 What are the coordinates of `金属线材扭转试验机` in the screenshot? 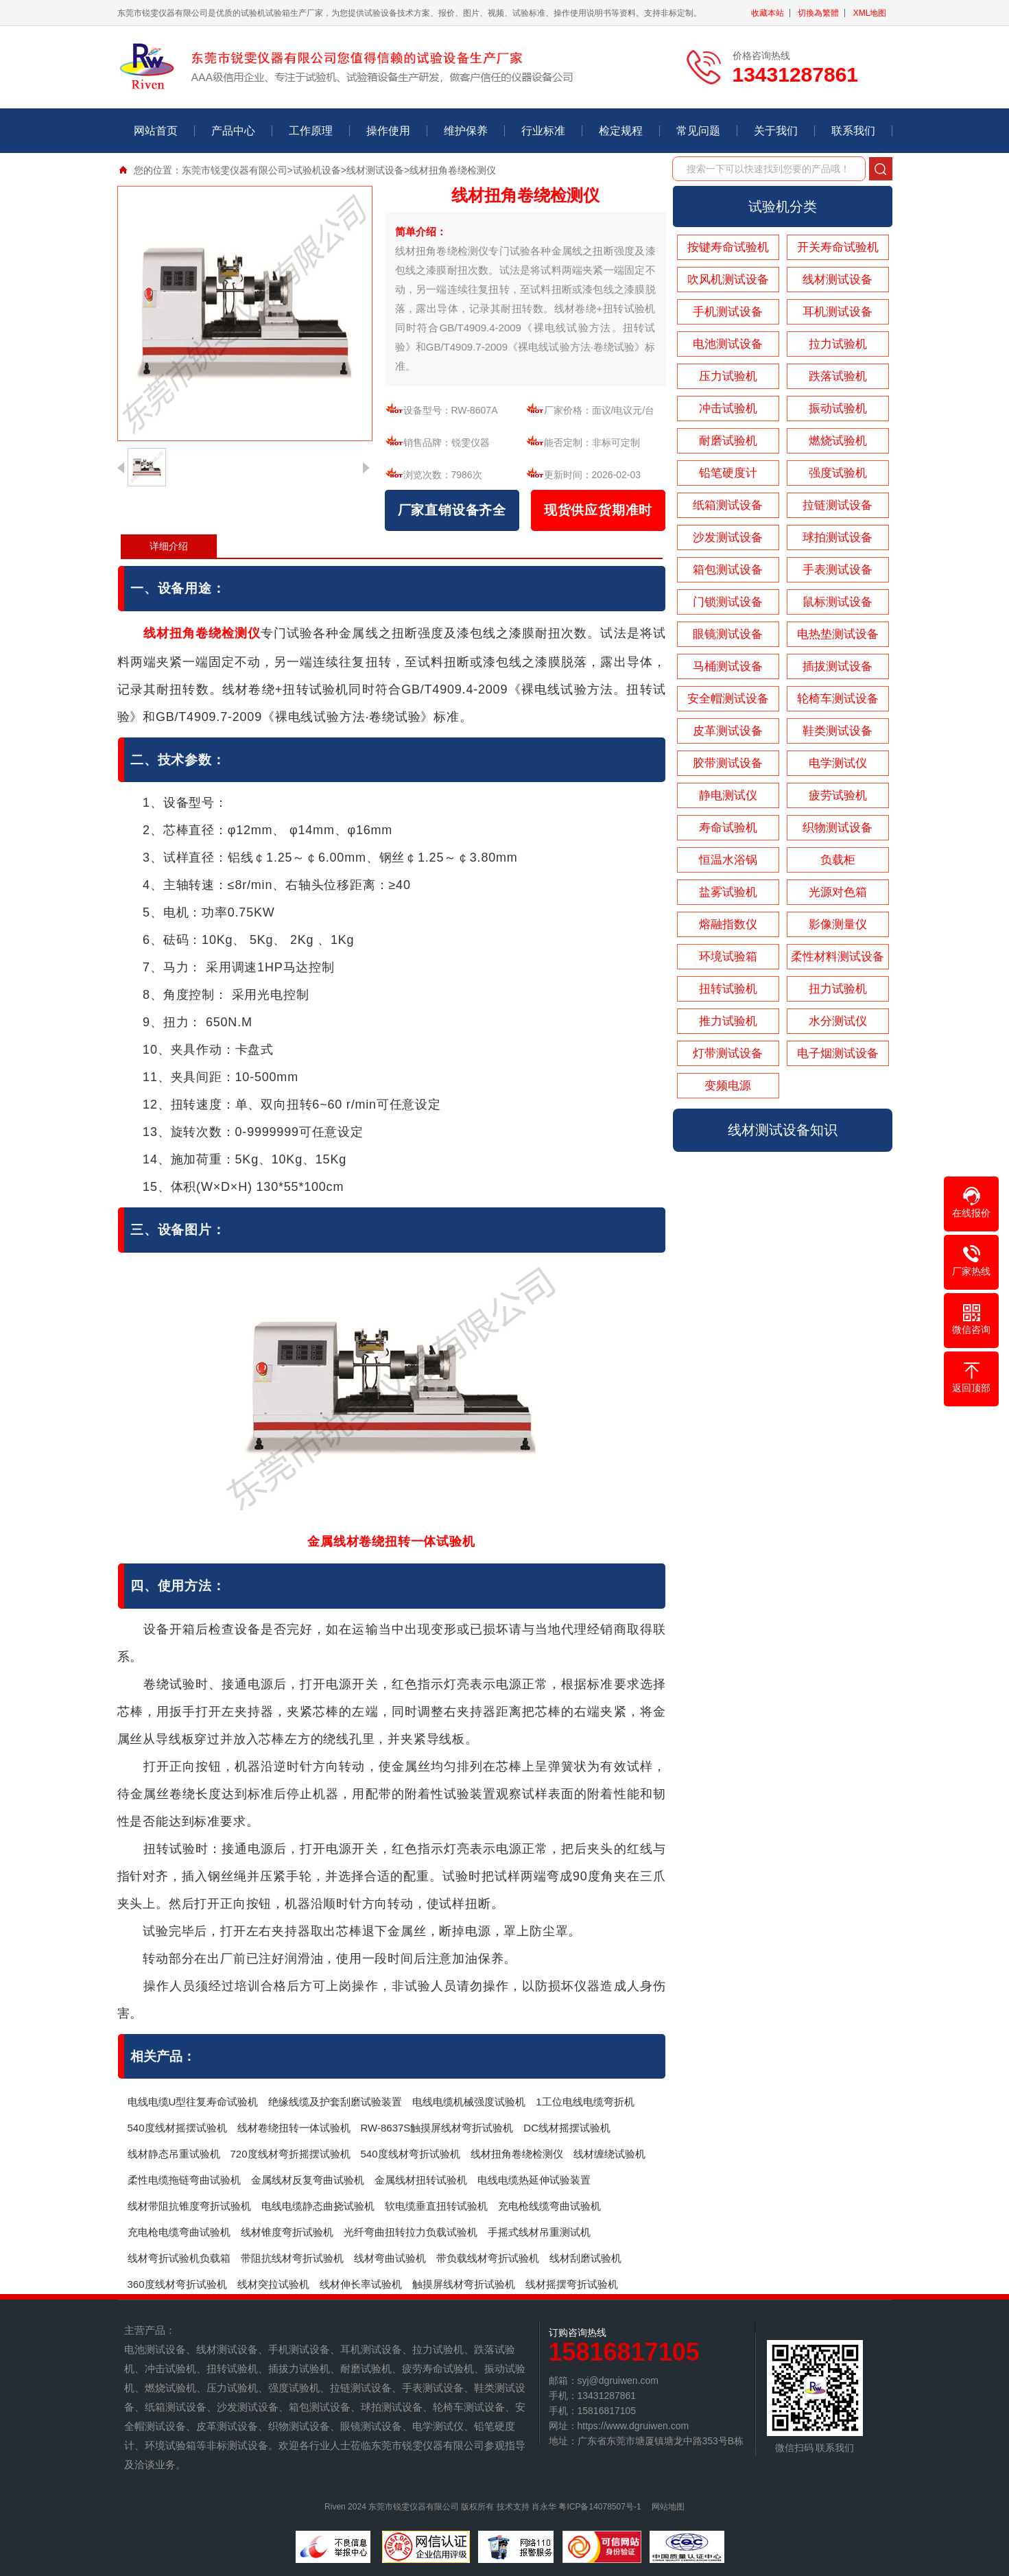 It's located at (421, 2180).